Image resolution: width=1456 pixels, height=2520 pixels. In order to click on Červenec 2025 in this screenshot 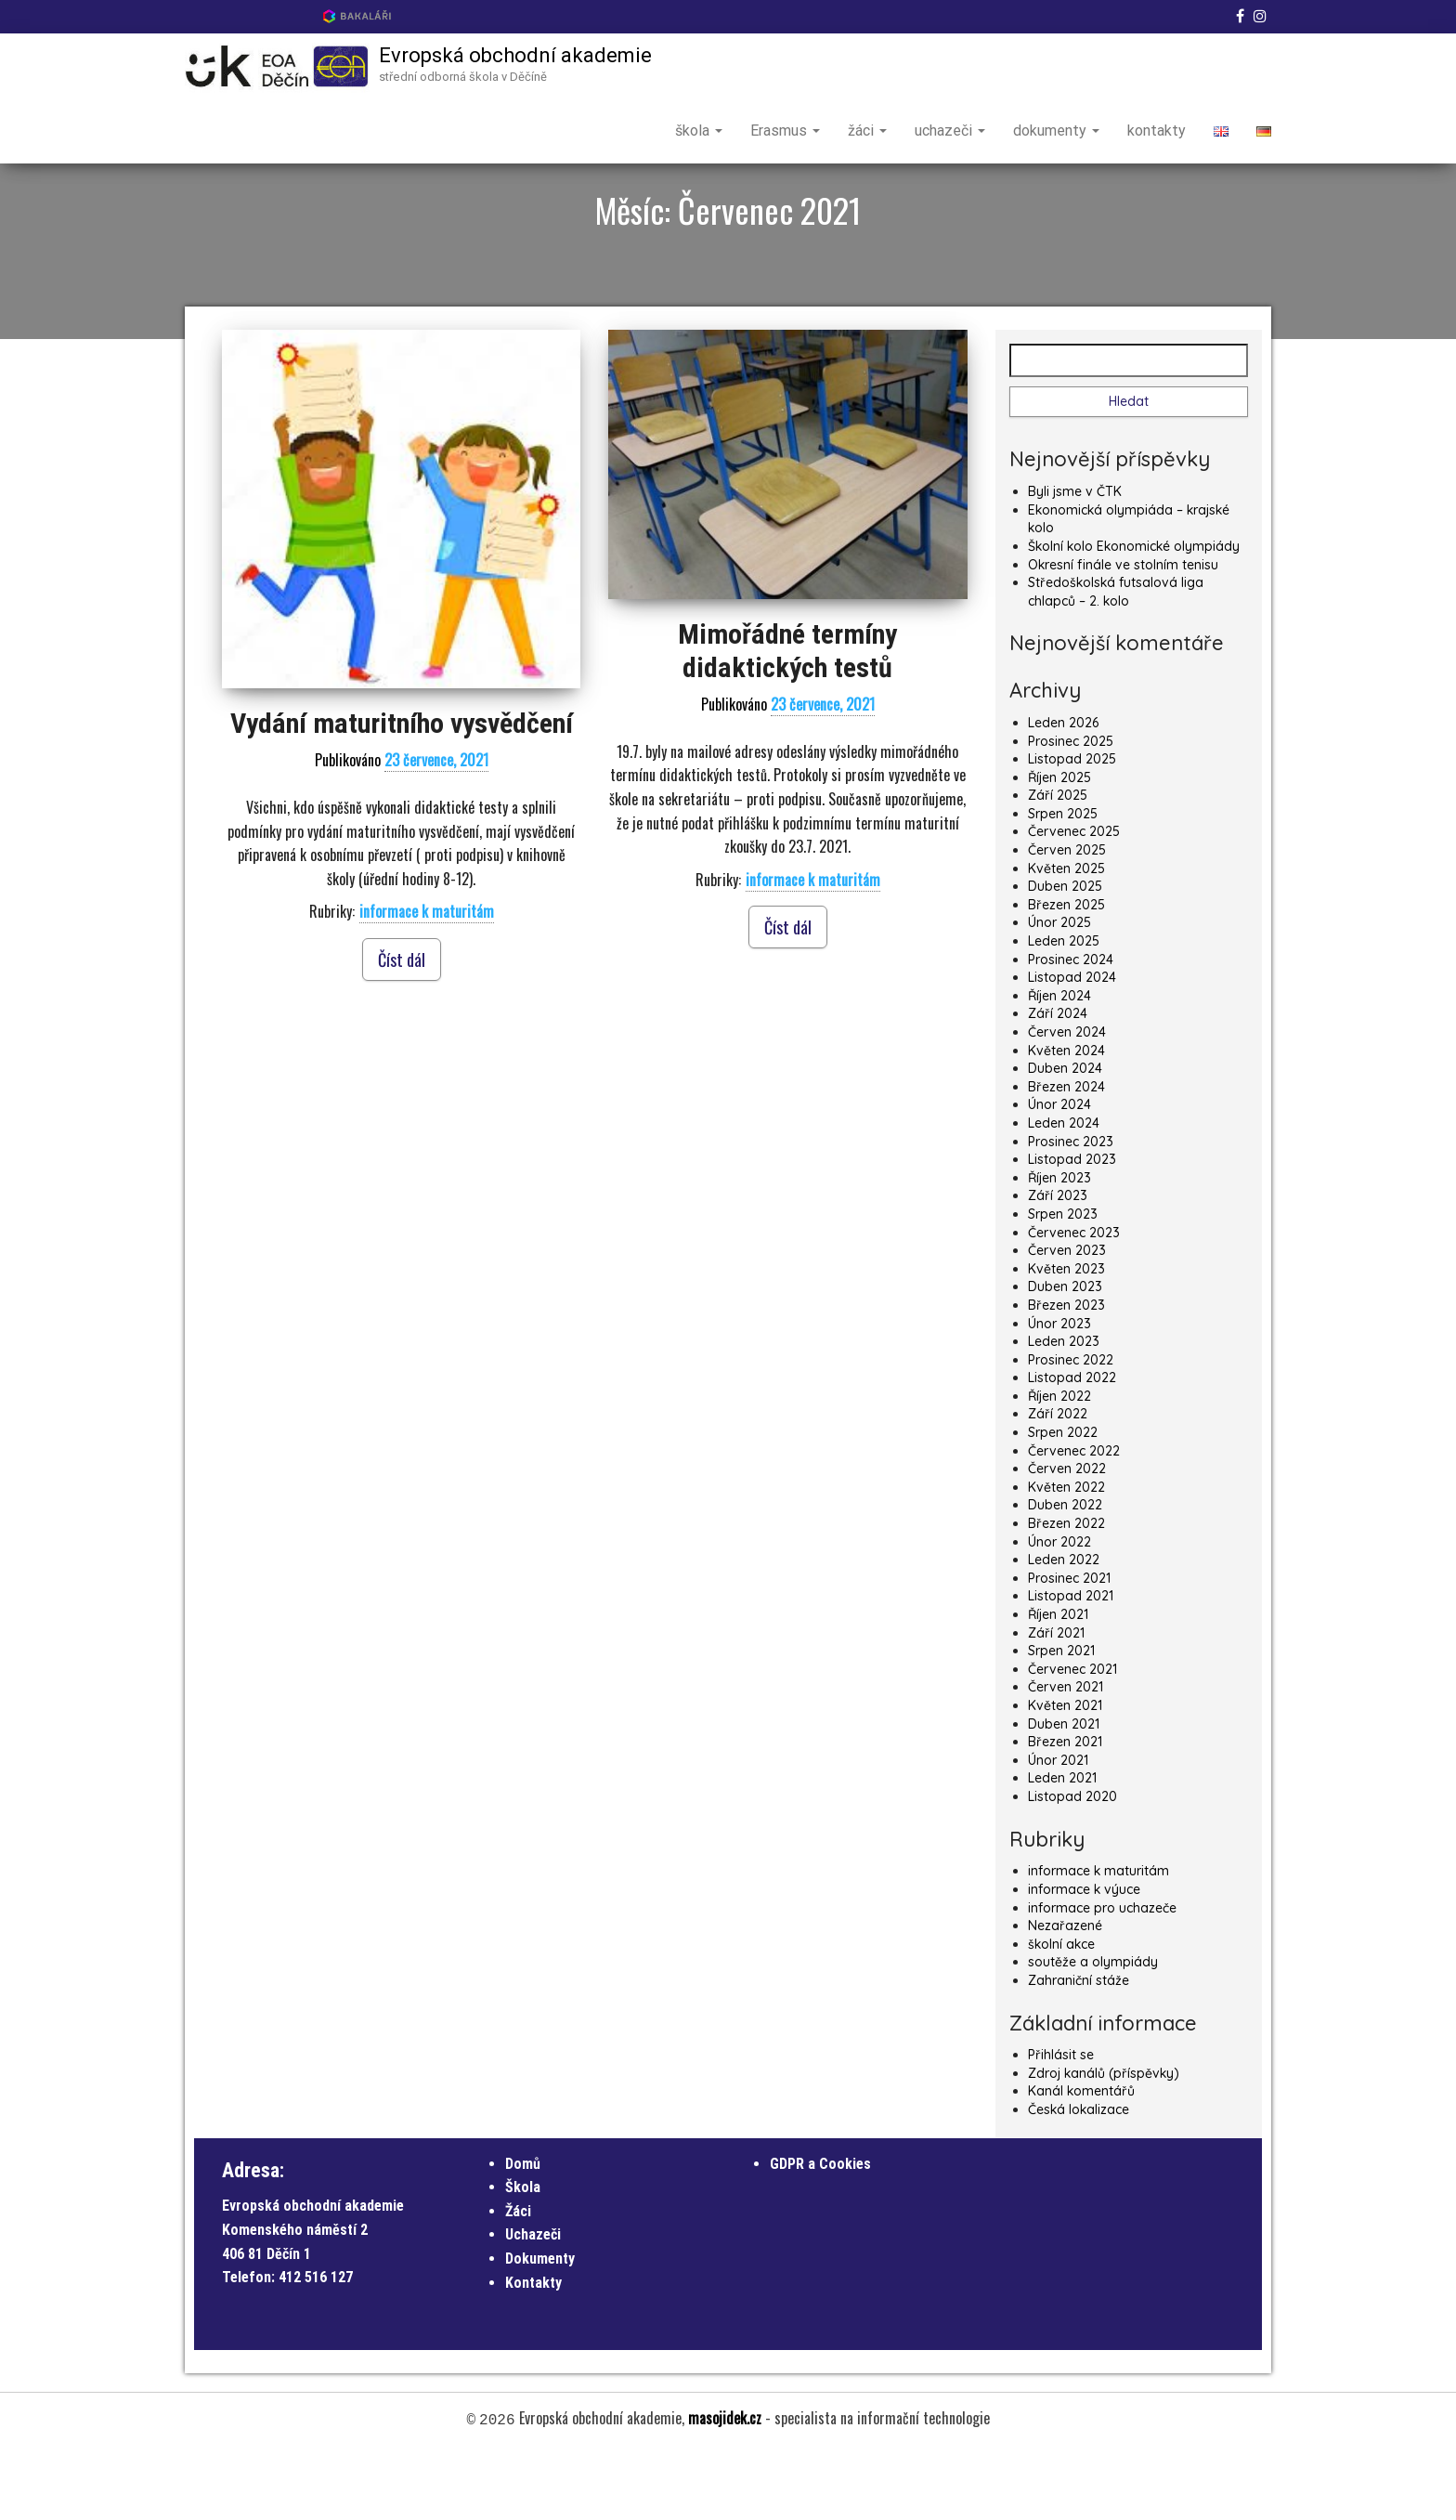, I will do `click(1074, 896)`.